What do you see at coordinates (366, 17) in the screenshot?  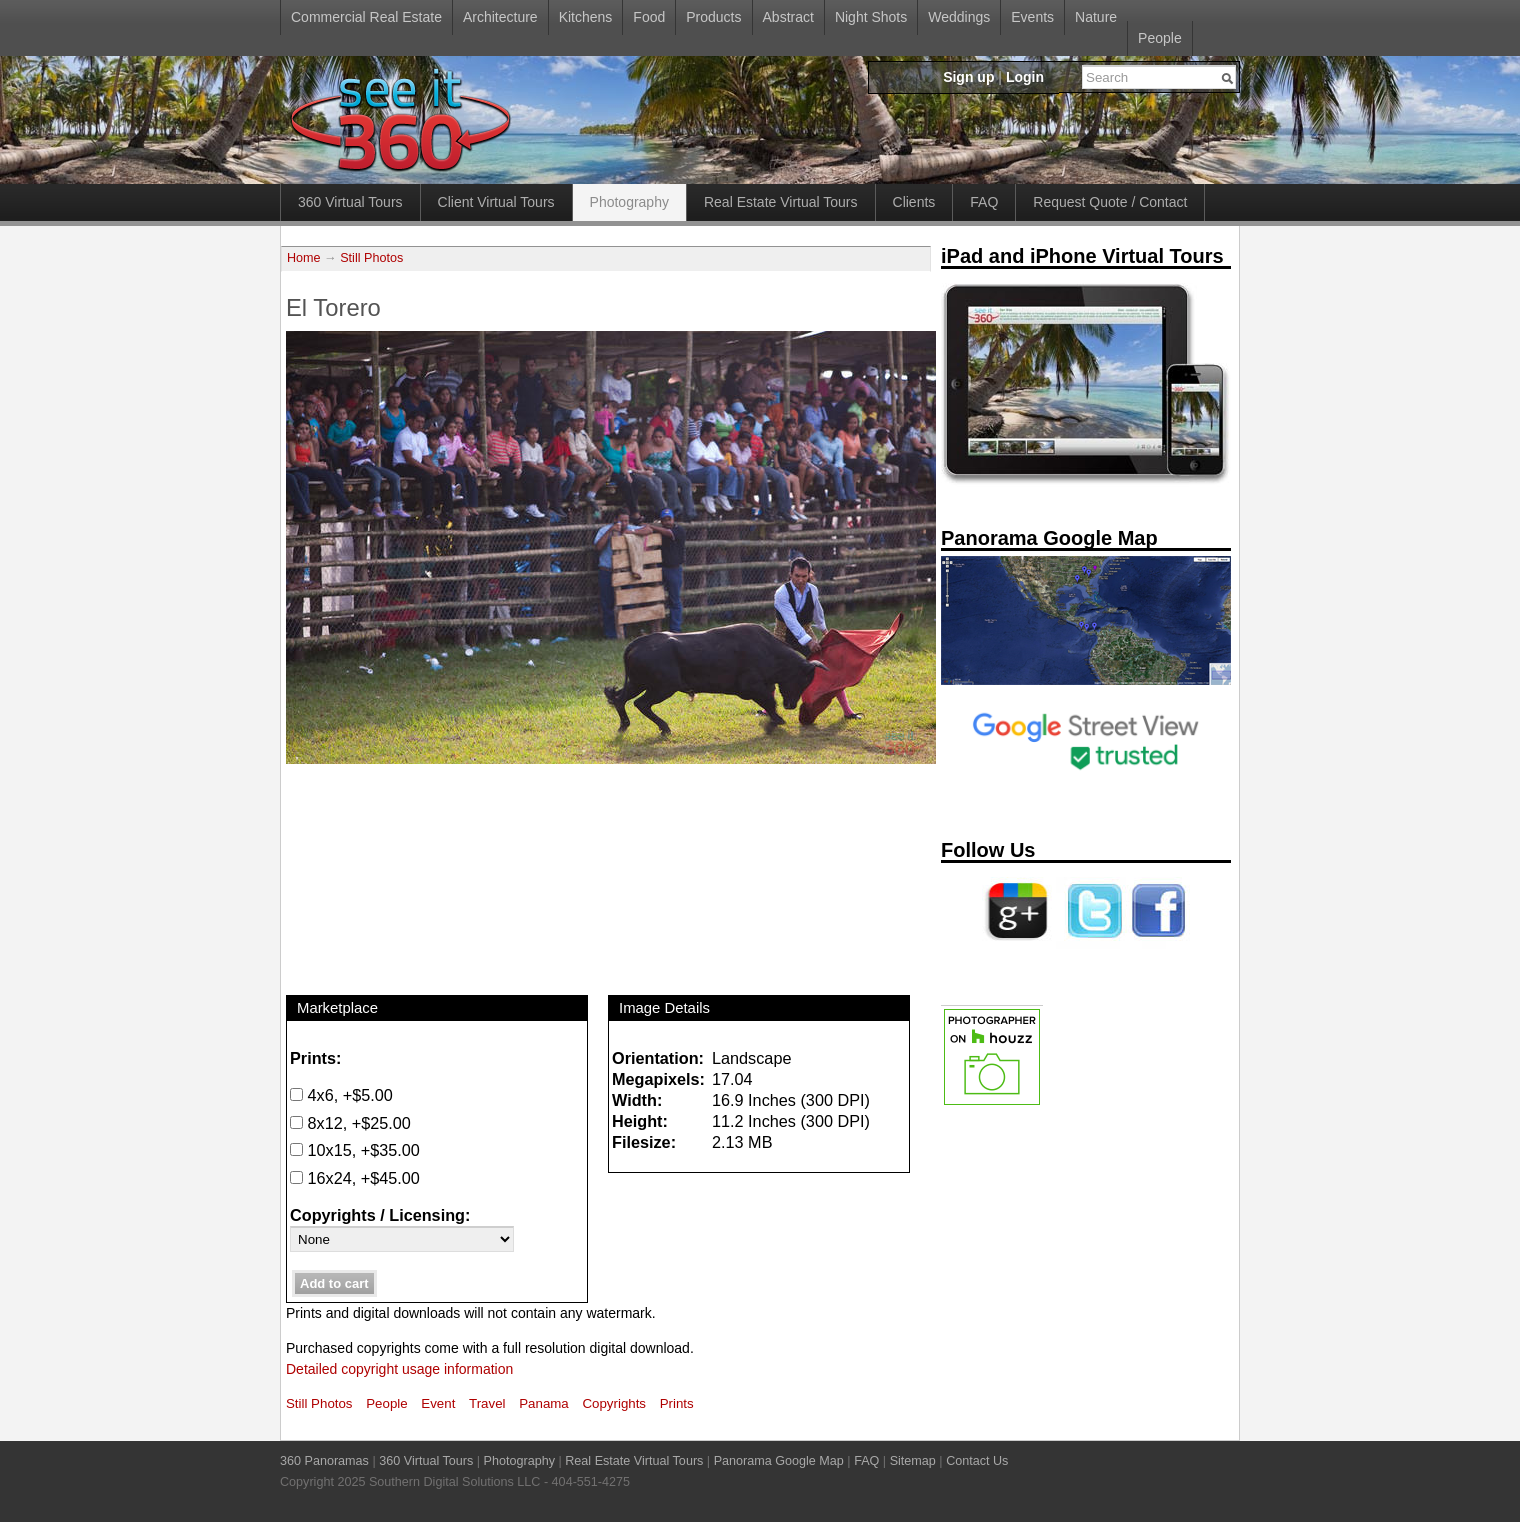 I see `Commercial Real Estate` at bounding box center [366, 17].